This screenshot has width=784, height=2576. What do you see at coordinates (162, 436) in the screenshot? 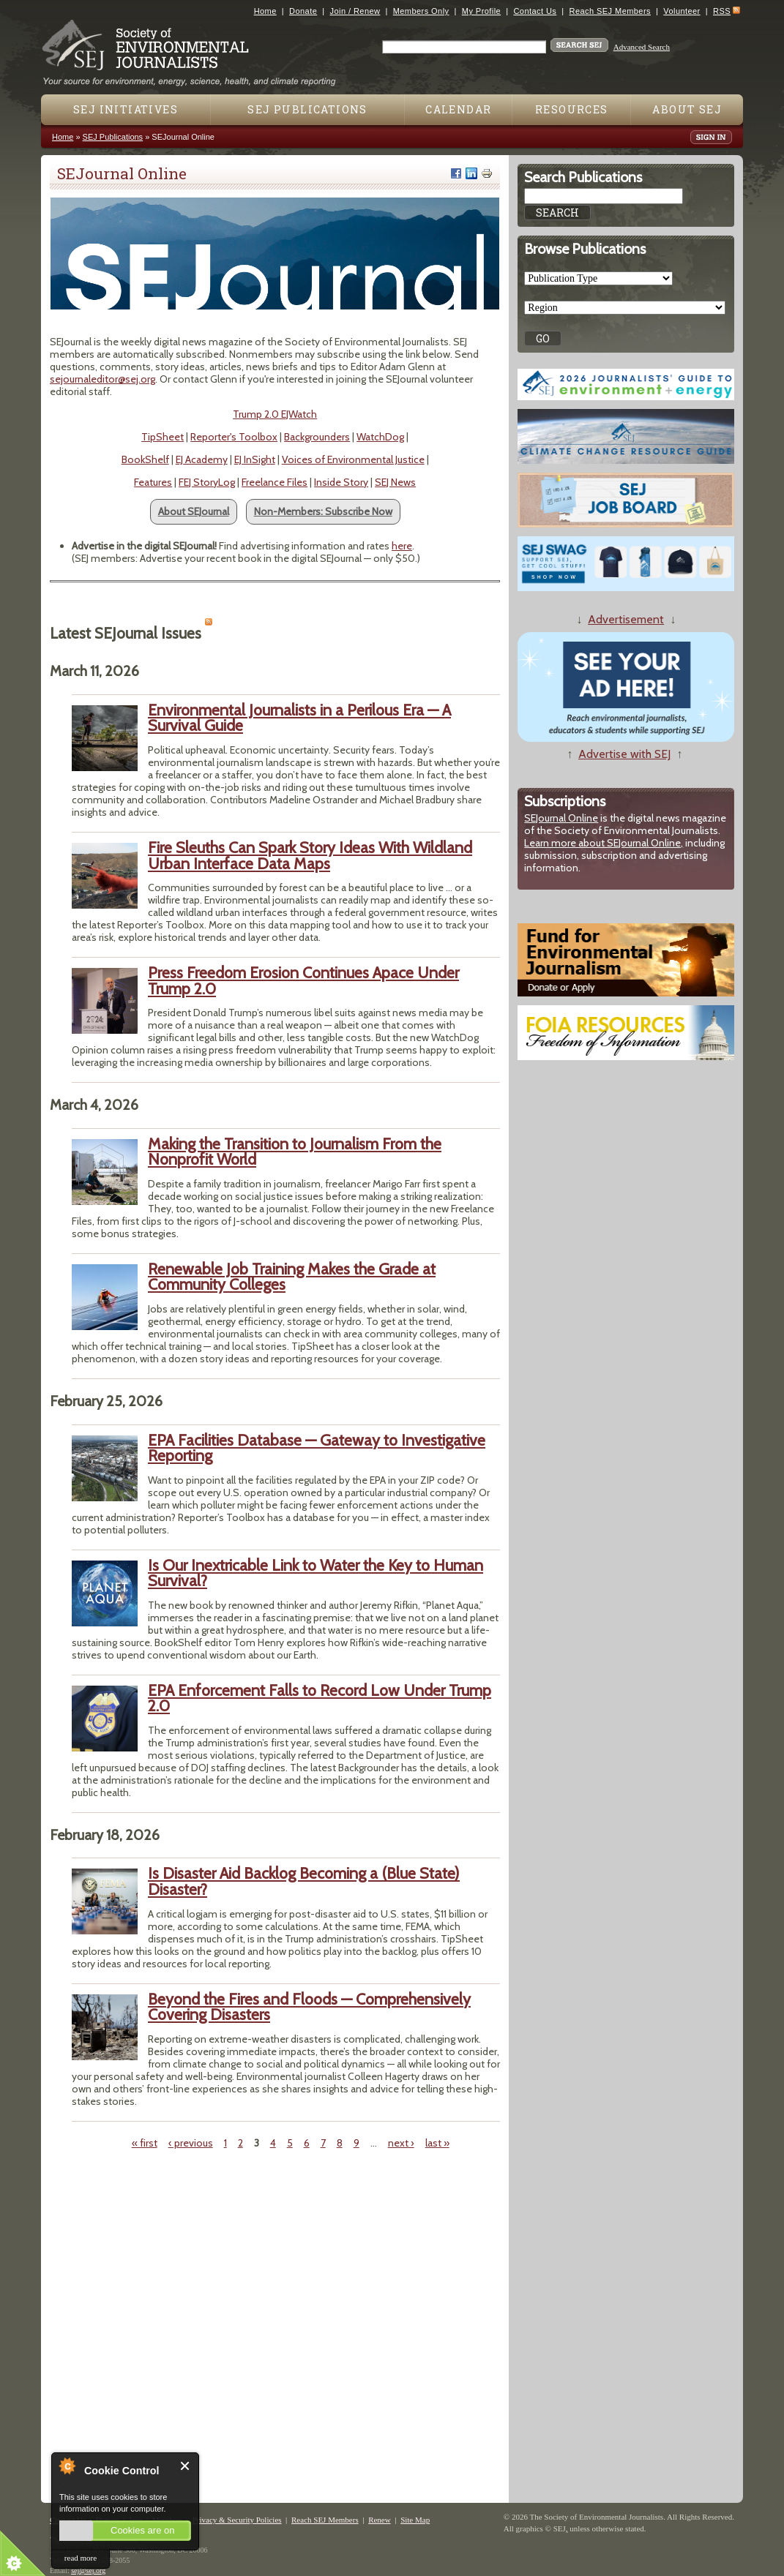
I see `TipSheet` at bounding box center [162, 436].